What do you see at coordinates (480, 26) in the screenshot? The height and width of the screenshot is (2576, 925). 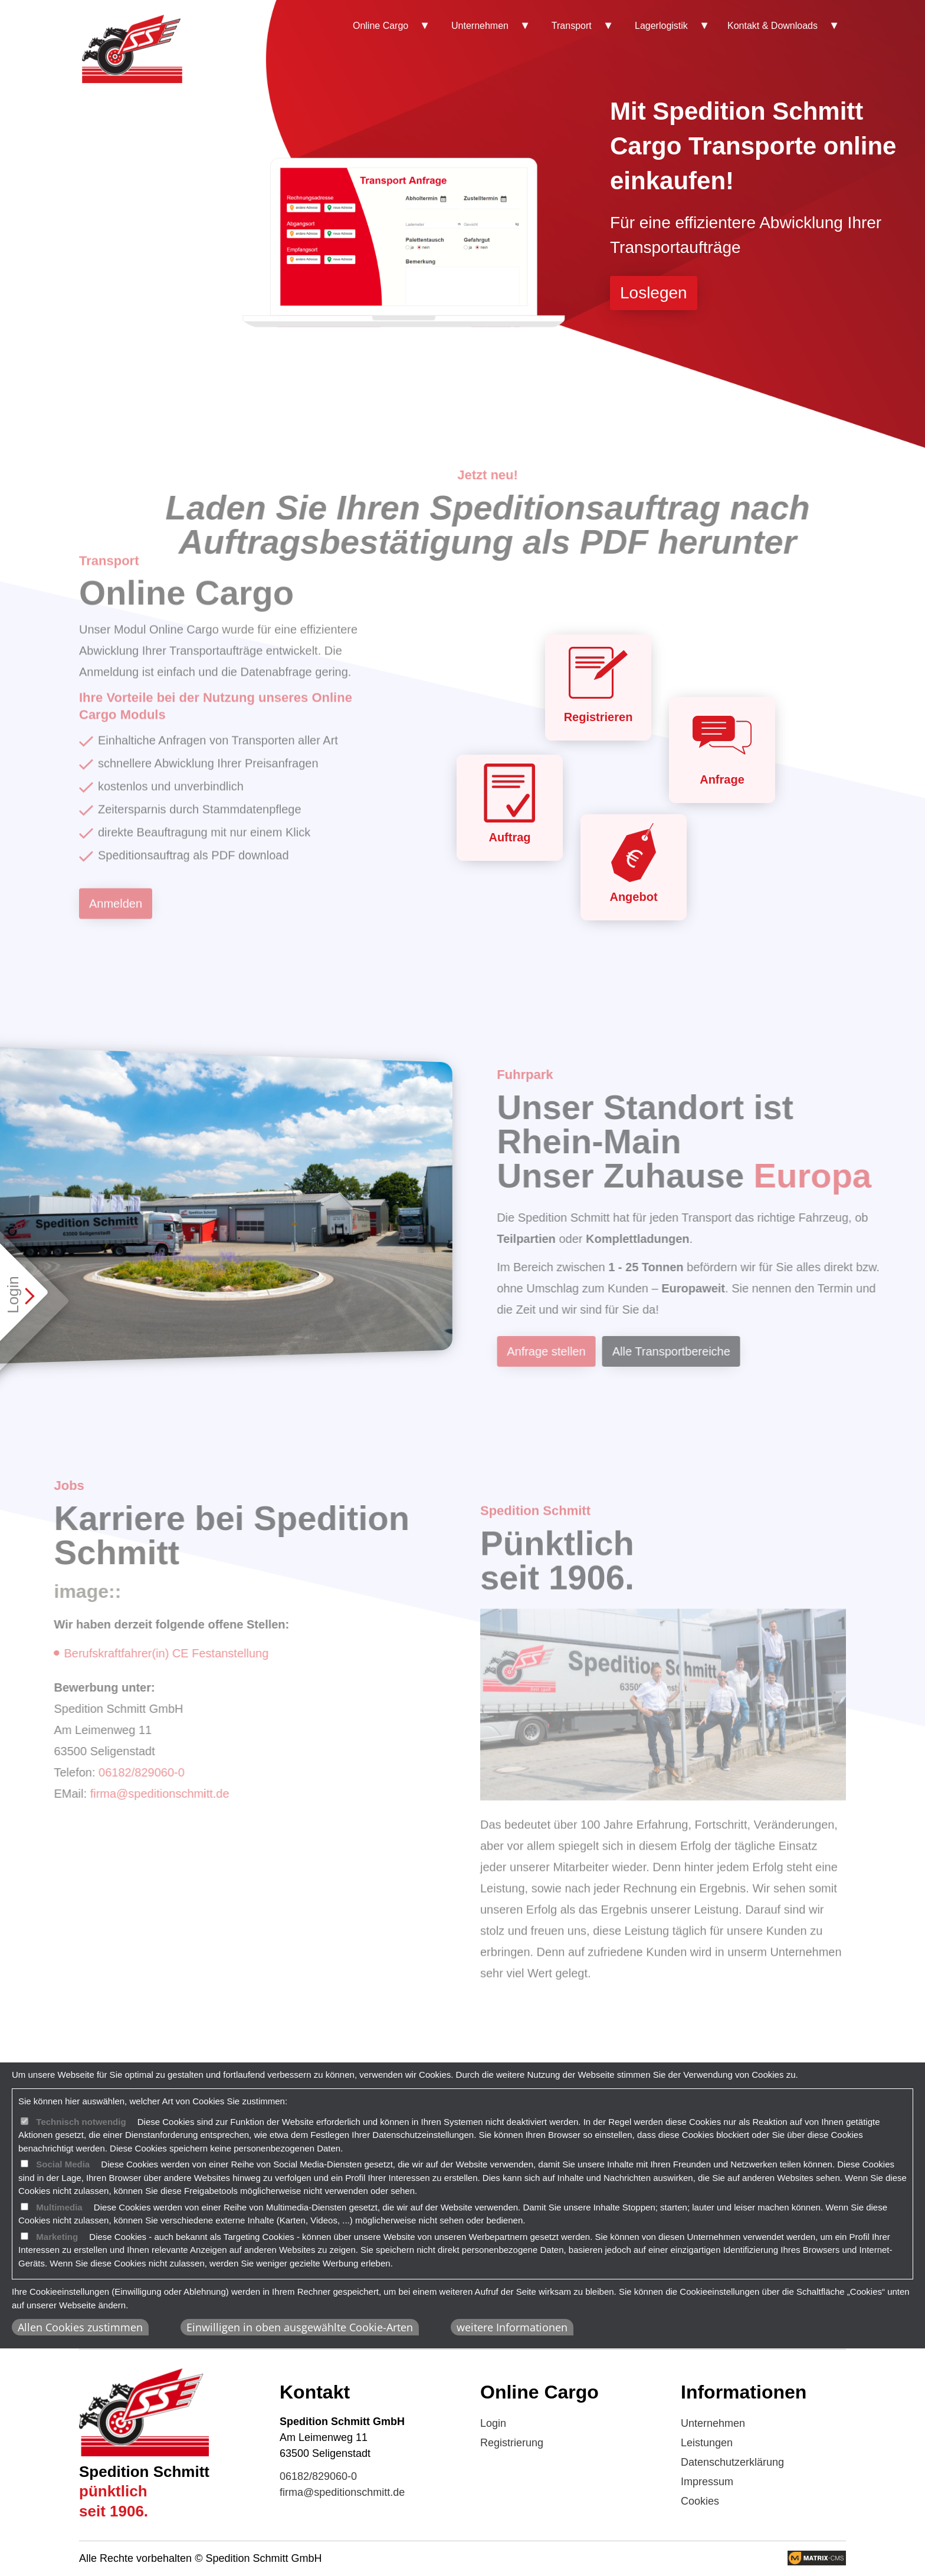 I see `Unternehmen` at bounding box center [480, 26].